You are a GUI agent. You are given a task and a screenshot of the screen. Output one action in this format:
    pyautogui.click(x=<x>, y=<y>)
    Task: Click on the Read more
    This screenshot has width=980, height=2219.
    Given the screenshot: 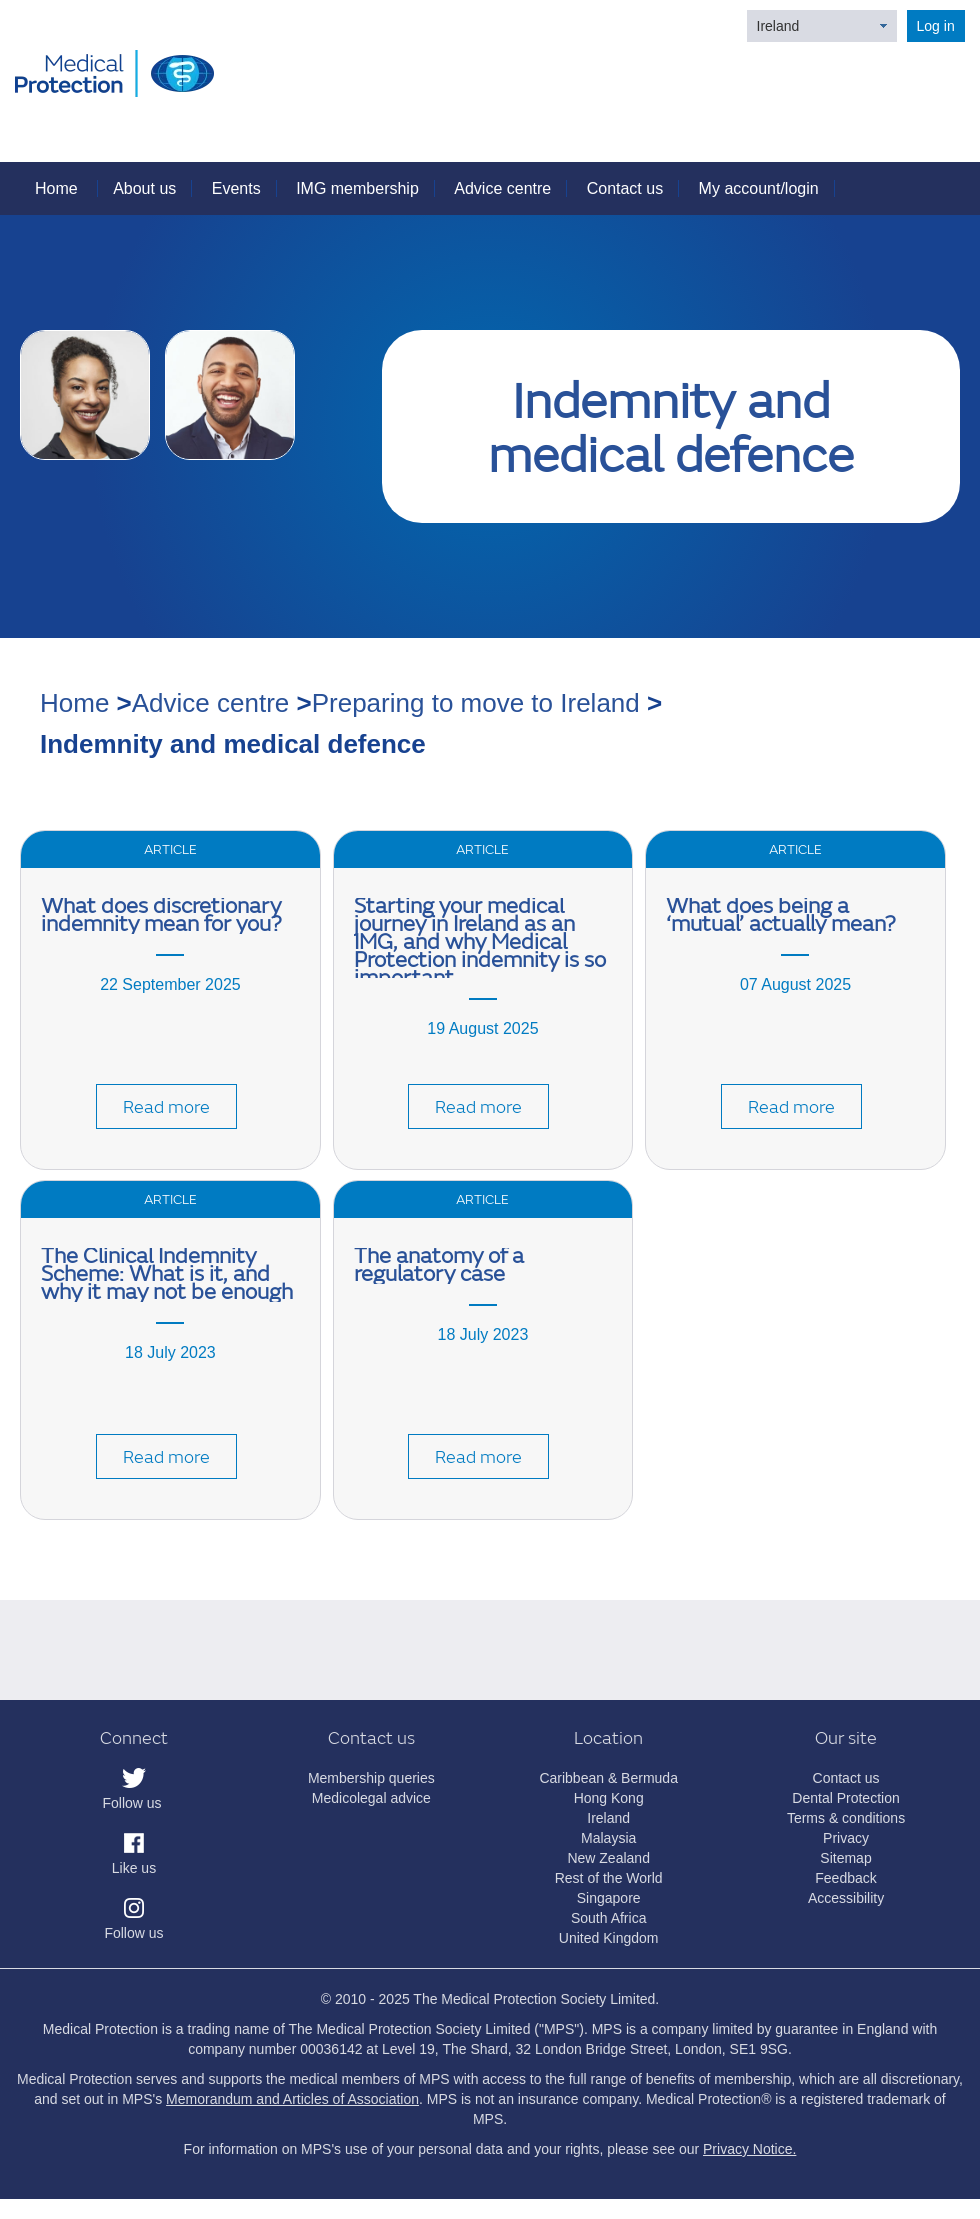 What is the action you would take?
    pyautogui.click(x=166, y=1107)
    